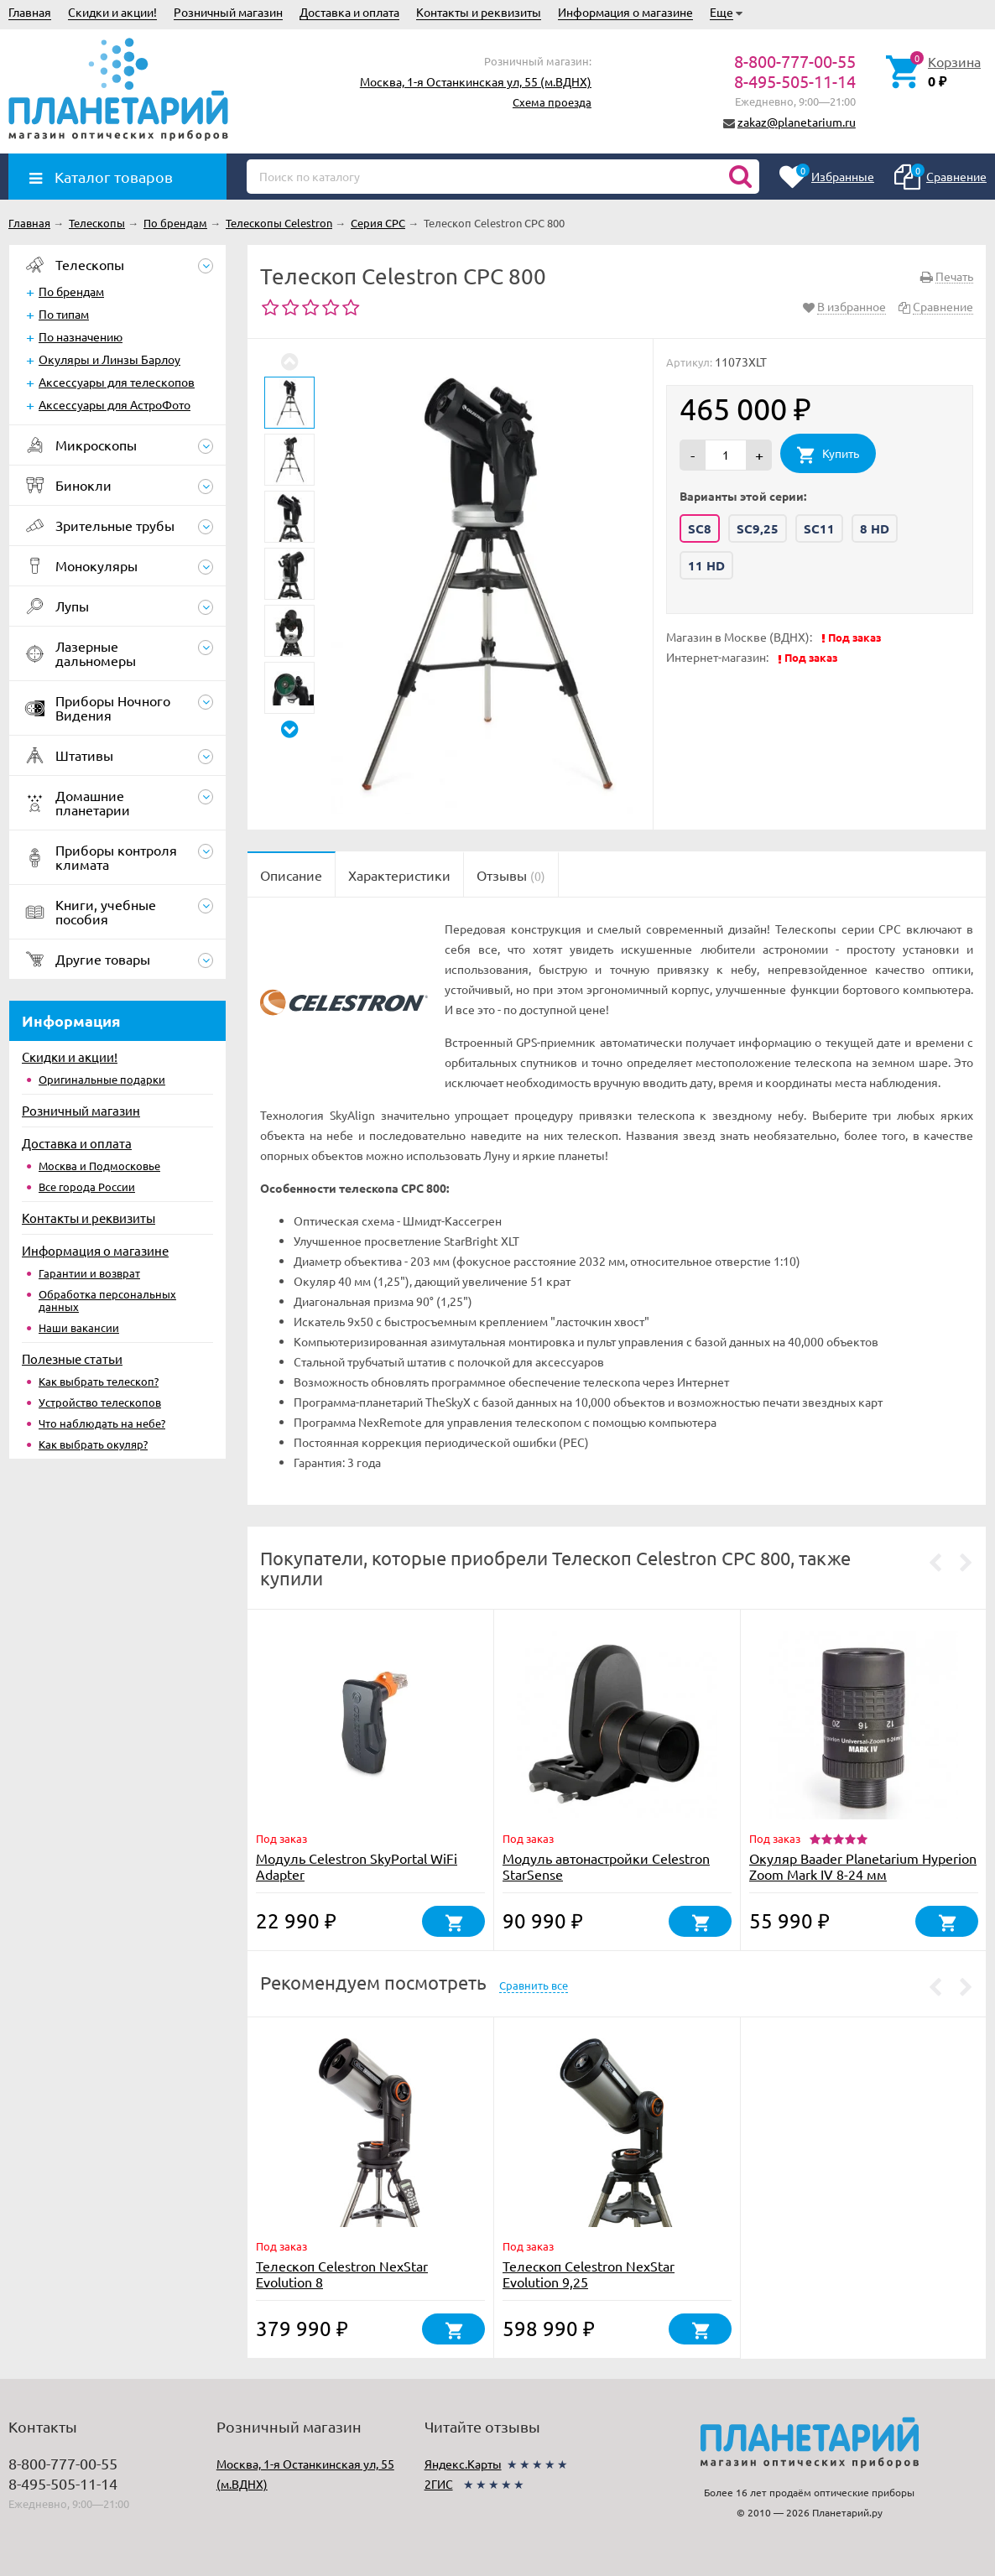 The width and height of the screenshot is (995, 2576). What do you see at coordinates (102, 1423) in the screenshot?
I see `Что наблюдать на небе?` at bounding box center [102, 1423].